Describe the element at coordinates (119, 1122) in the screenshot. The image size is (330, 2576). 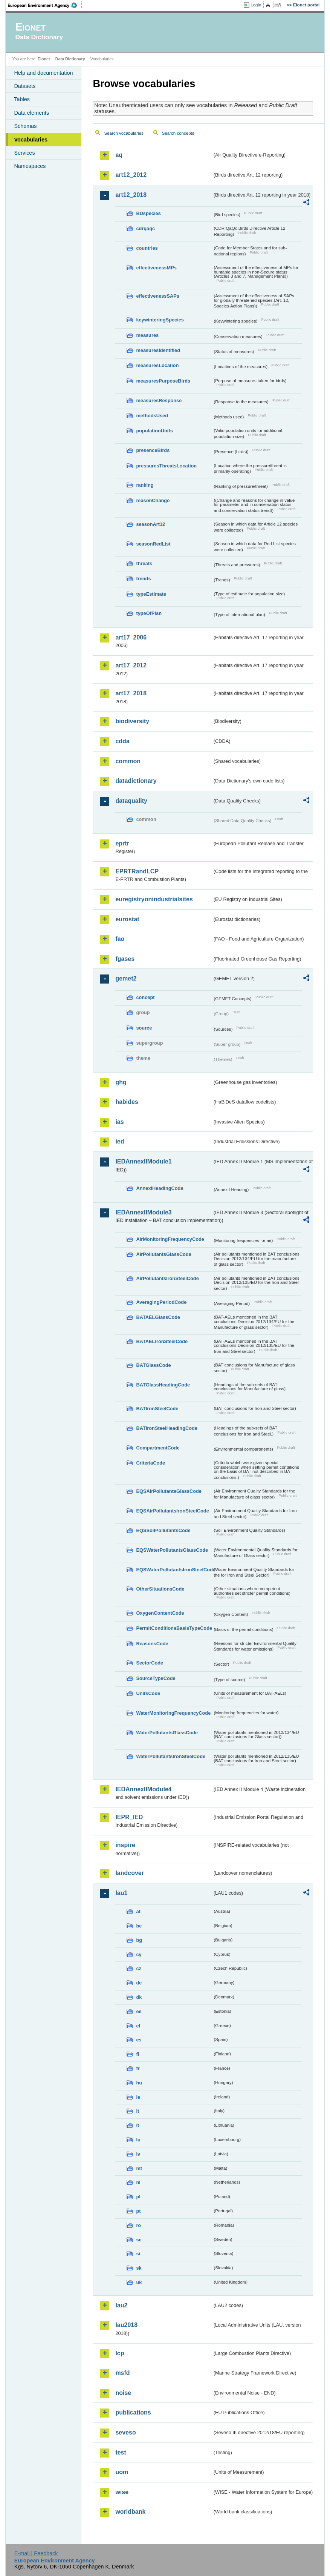
I see `ias` at that location.